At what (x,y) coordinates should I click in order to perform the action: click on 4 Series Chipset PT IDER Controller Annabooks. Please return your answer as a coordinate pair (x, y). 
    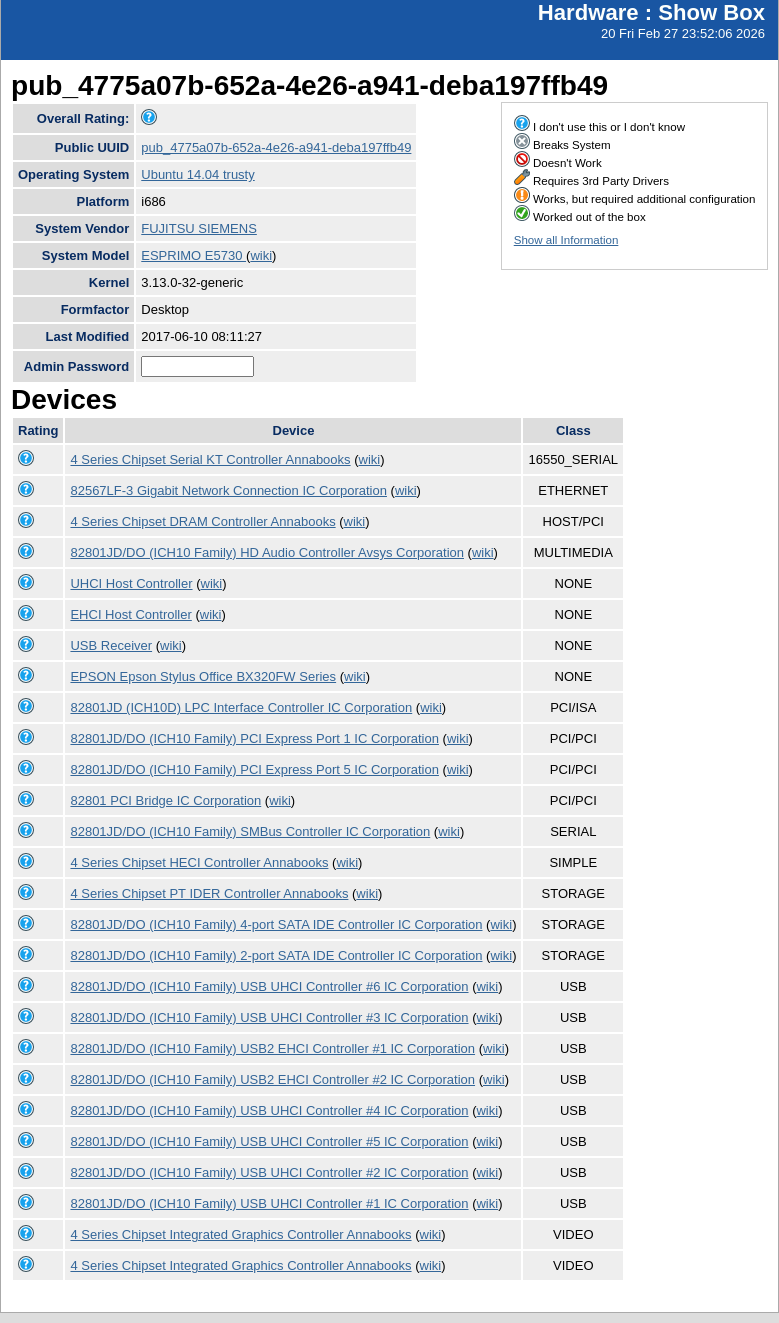
    Looking at the image, I should click on (209, 893).